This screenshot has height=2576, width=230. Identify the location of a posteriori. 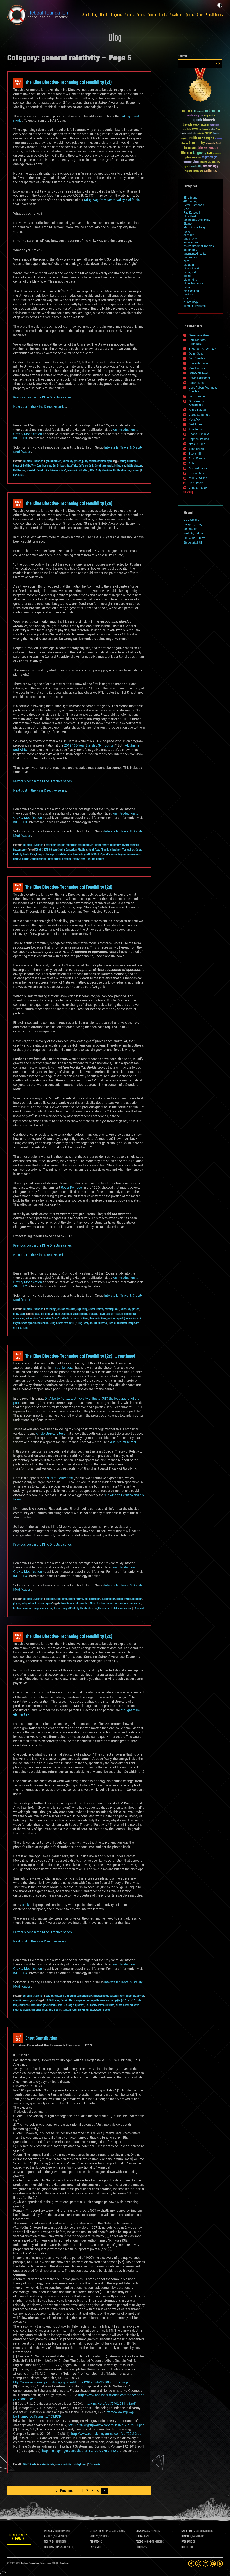
(38, 1314).